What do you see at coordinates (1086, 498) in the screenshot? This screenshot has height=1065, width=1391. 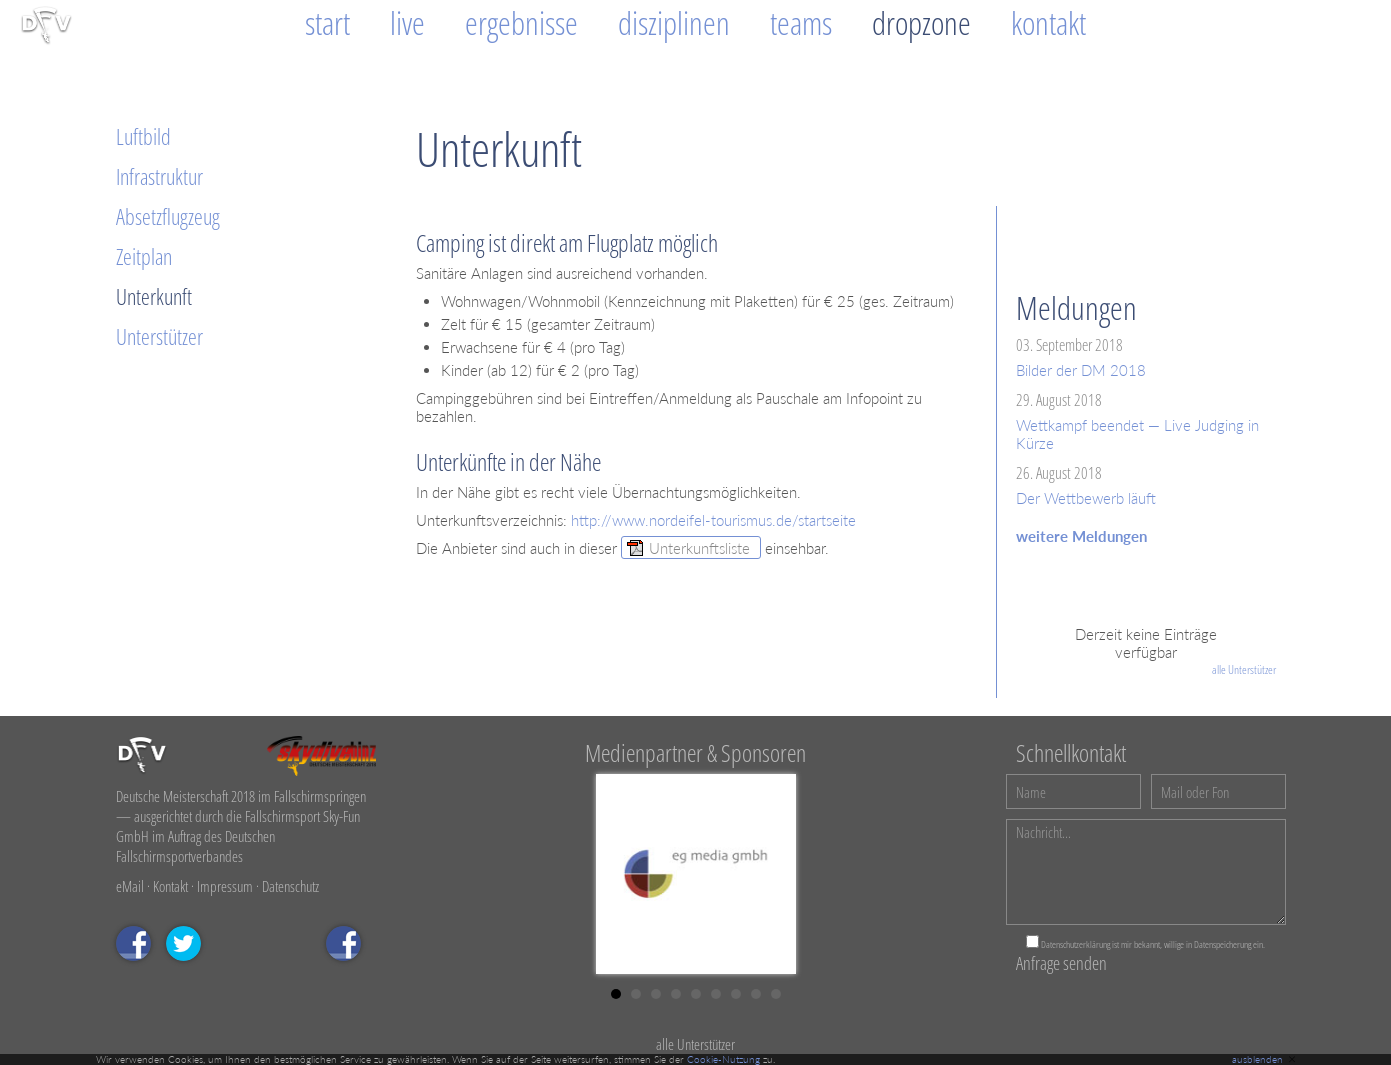 I see `Der Wettbewerb läuft` at bounding box center [1086, 498].